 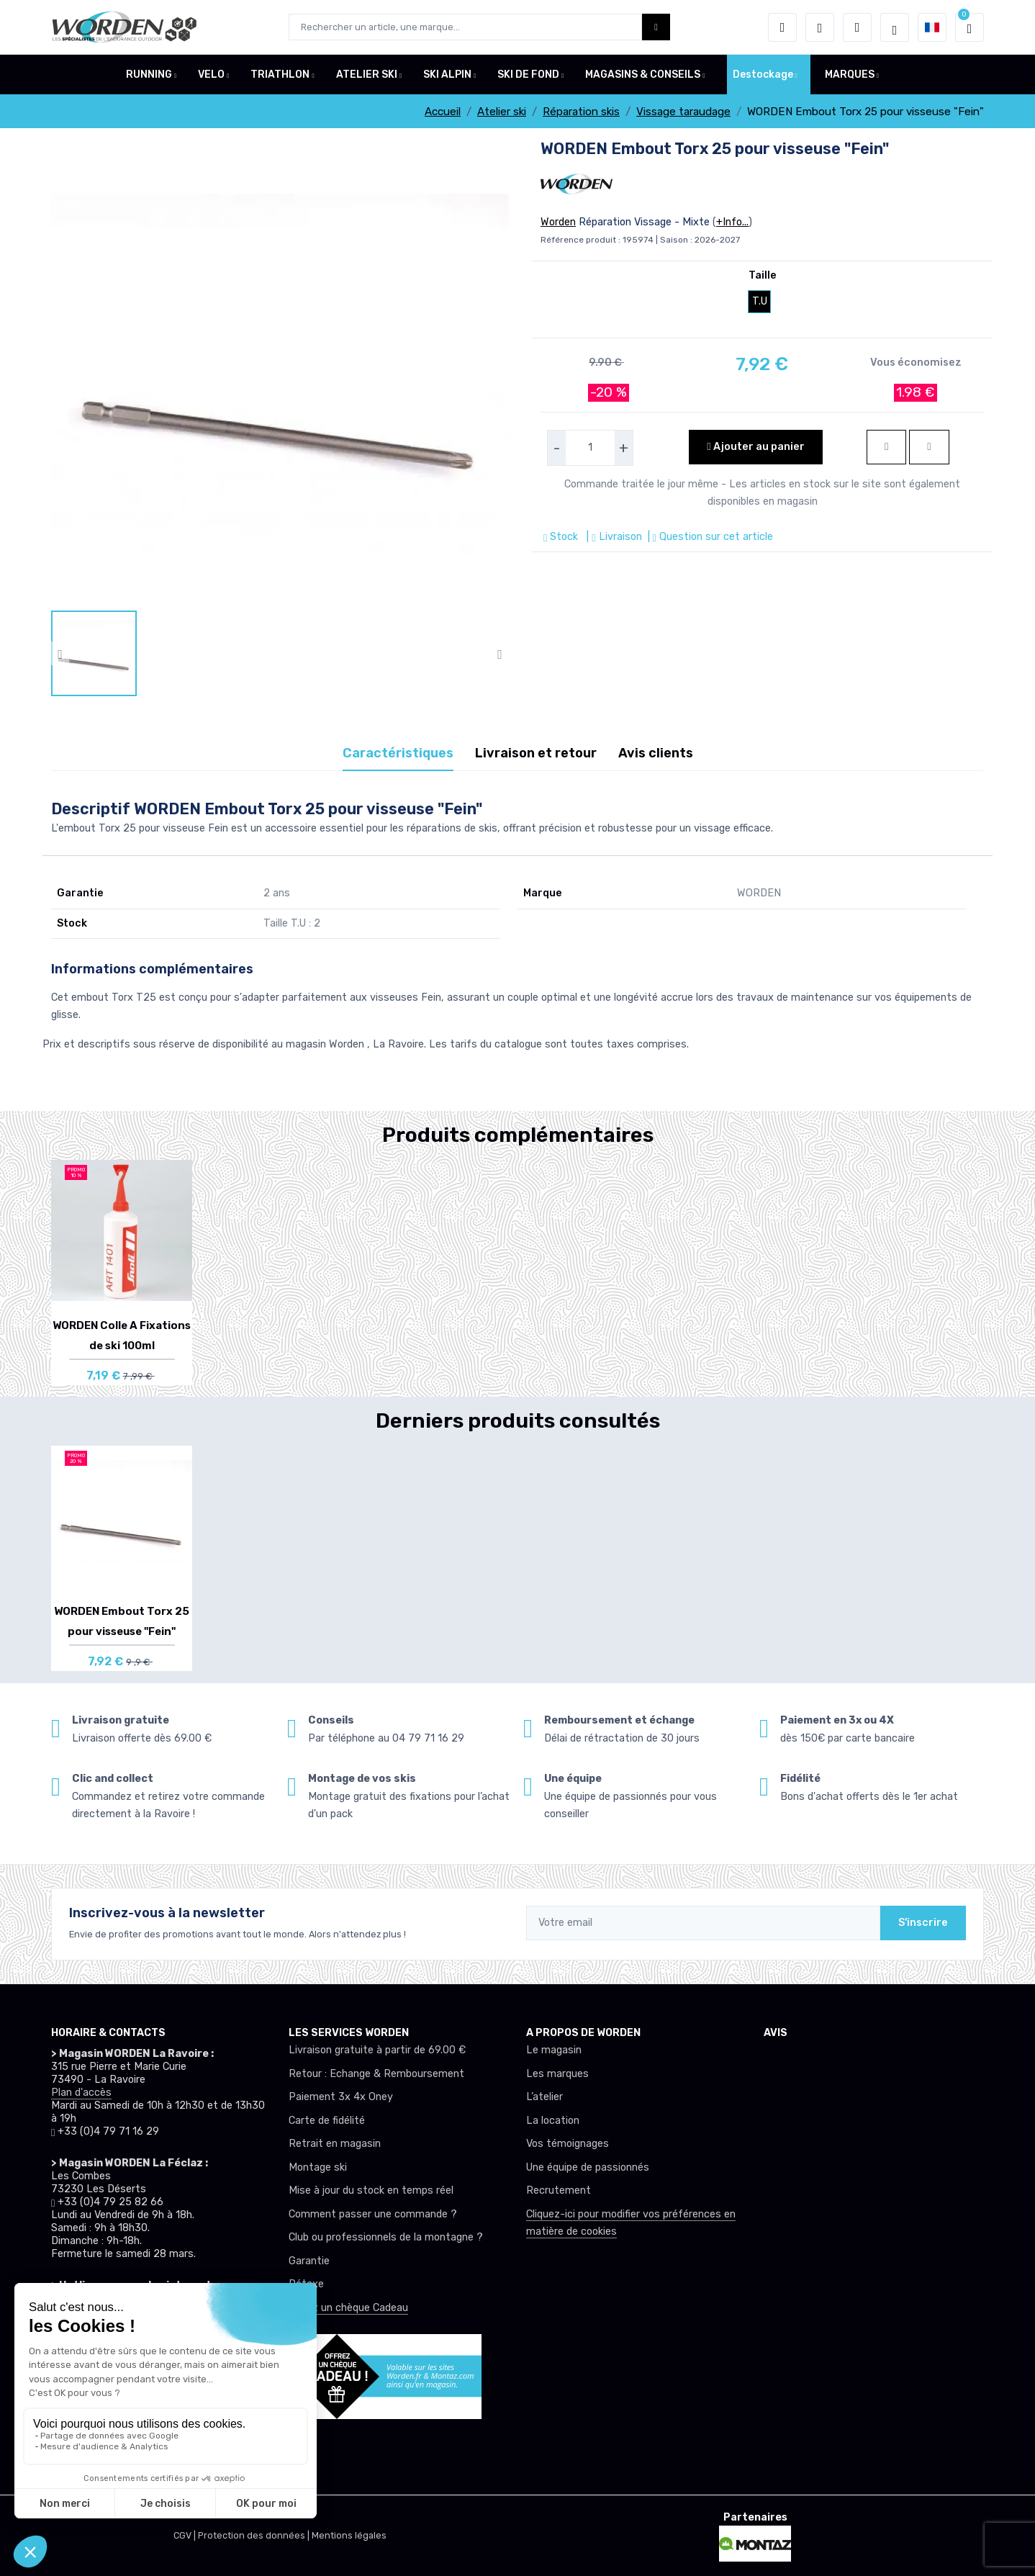 I want to click on Avis clients [tab], so click(x=655, y=753).